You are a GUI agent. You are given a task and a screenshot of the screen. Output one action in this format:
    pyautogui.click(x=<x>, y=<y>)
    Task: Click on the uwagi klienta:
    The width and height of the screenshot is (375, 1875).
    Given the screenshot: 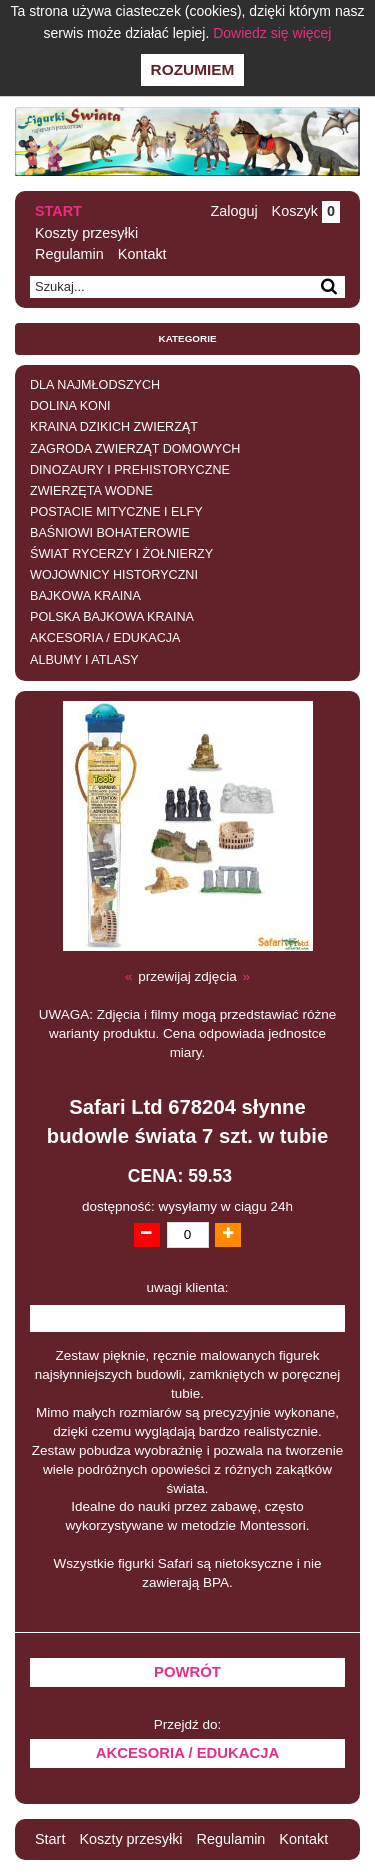 What is the action you would take?
    pyautogui.click(x=188, y=1287)
    